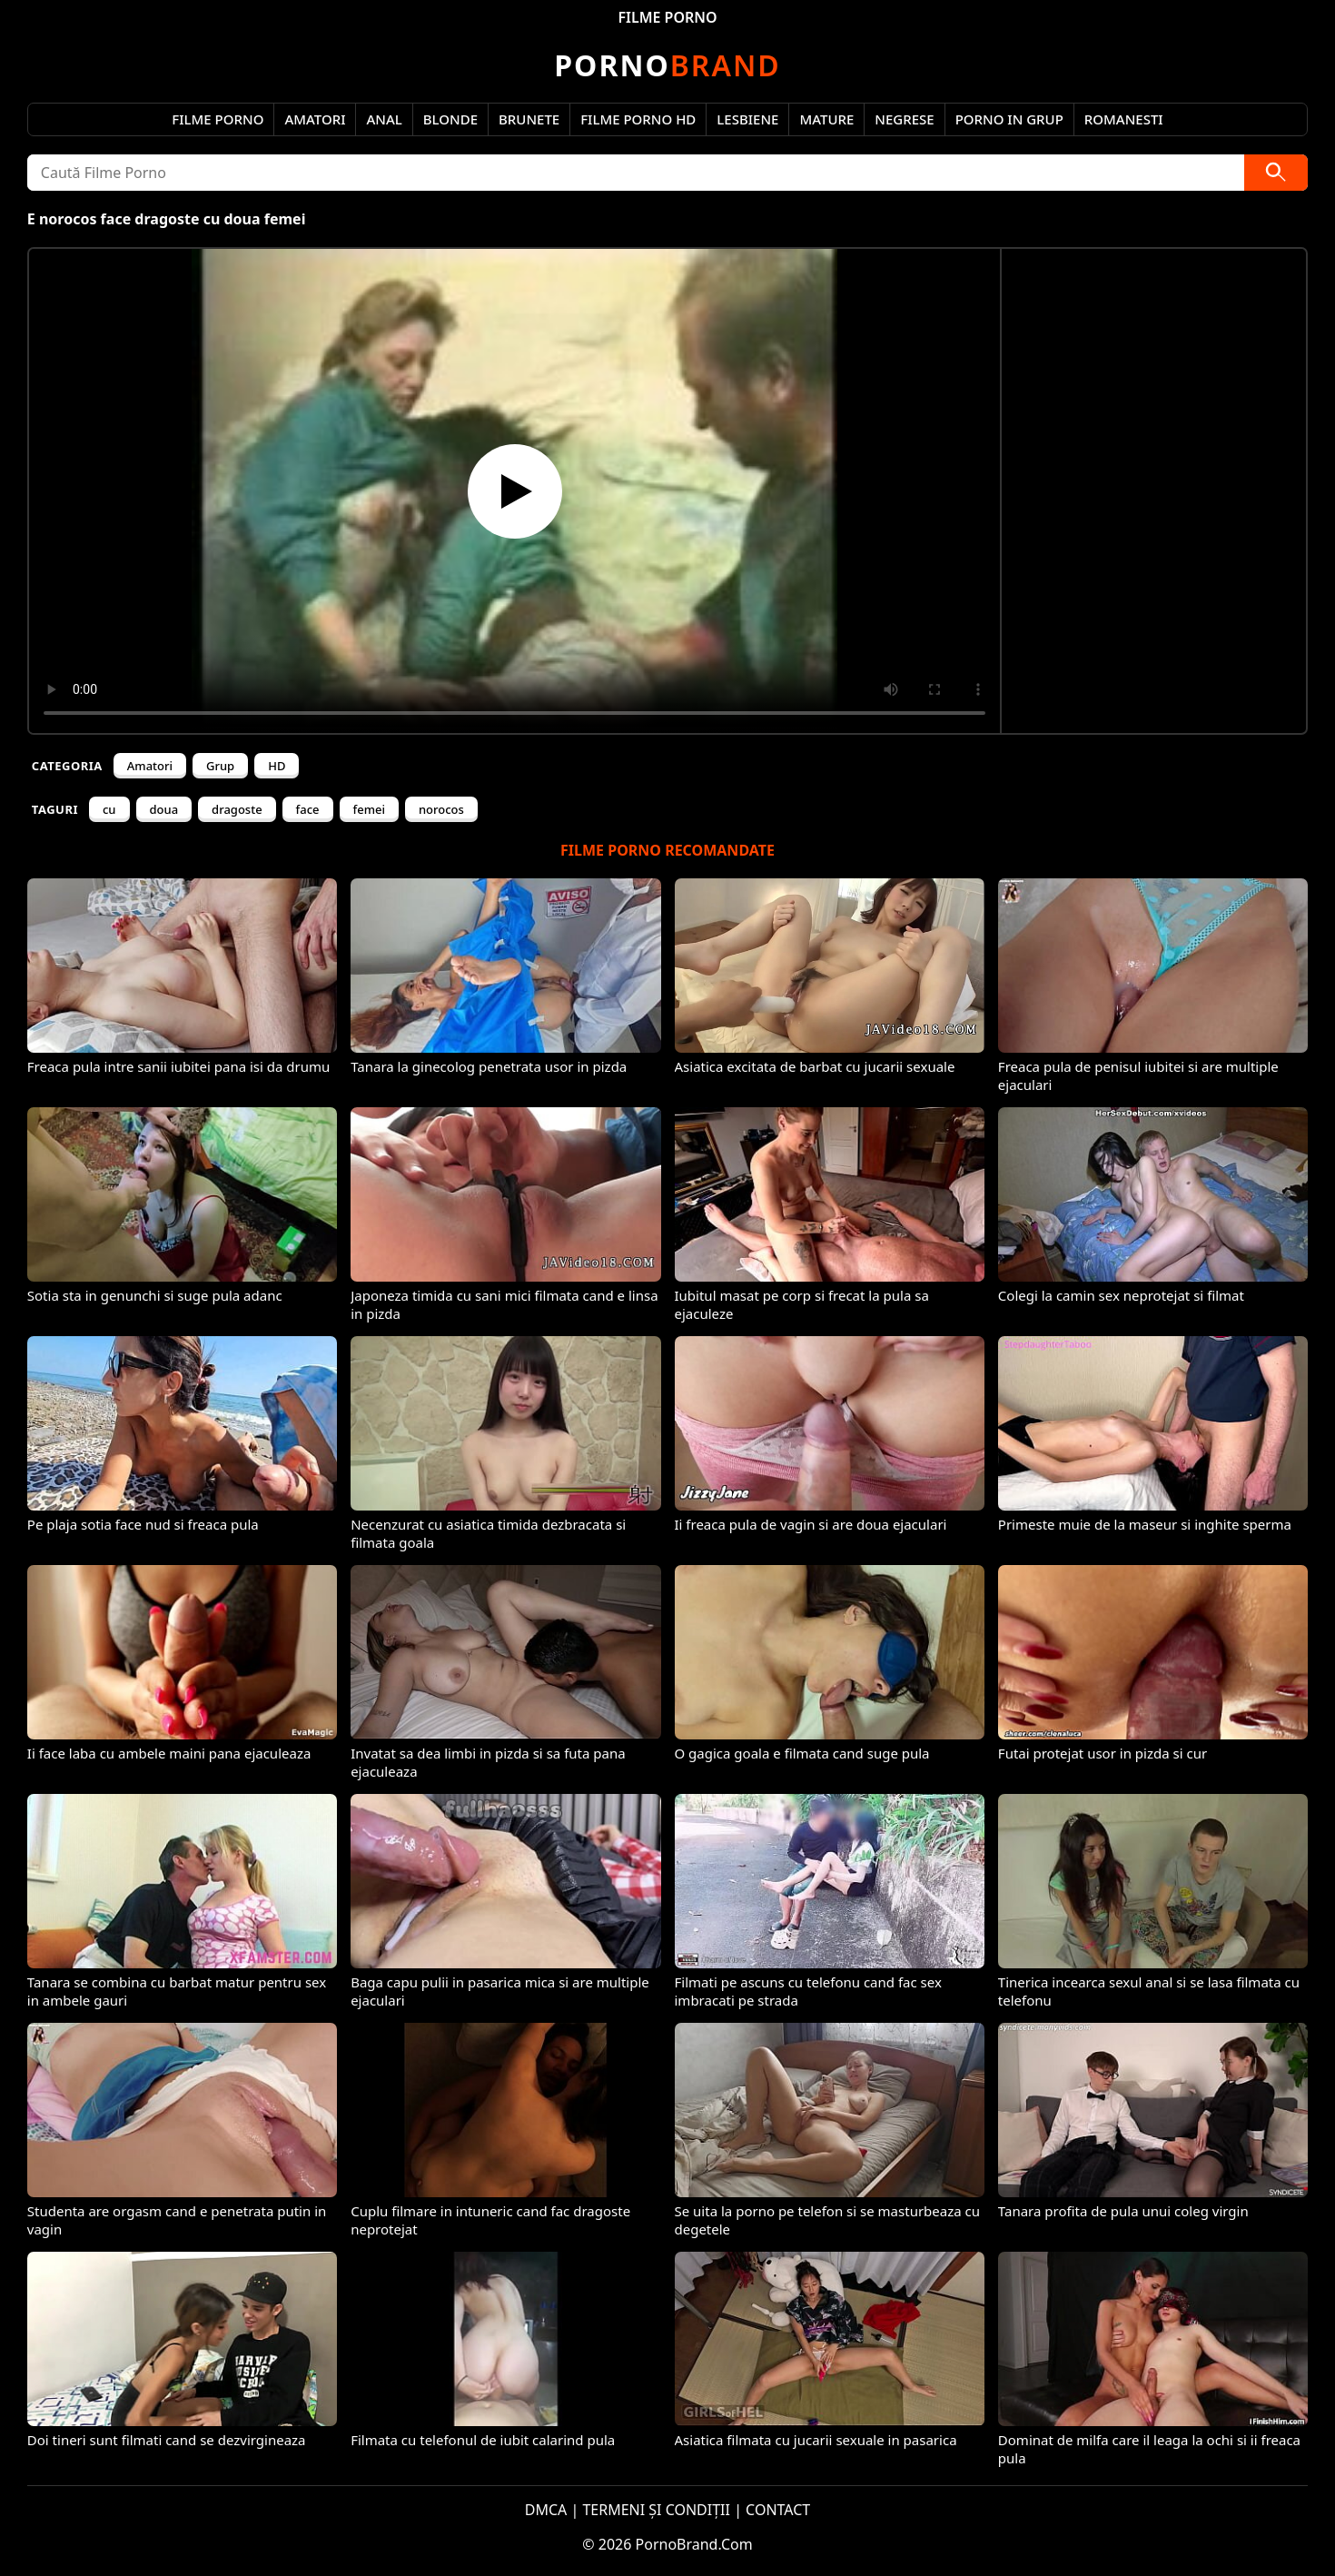 The image size is (1335, 2576). Describe the element at coordinates (441, 809) in the screenshot. I see `norocos` at that location.